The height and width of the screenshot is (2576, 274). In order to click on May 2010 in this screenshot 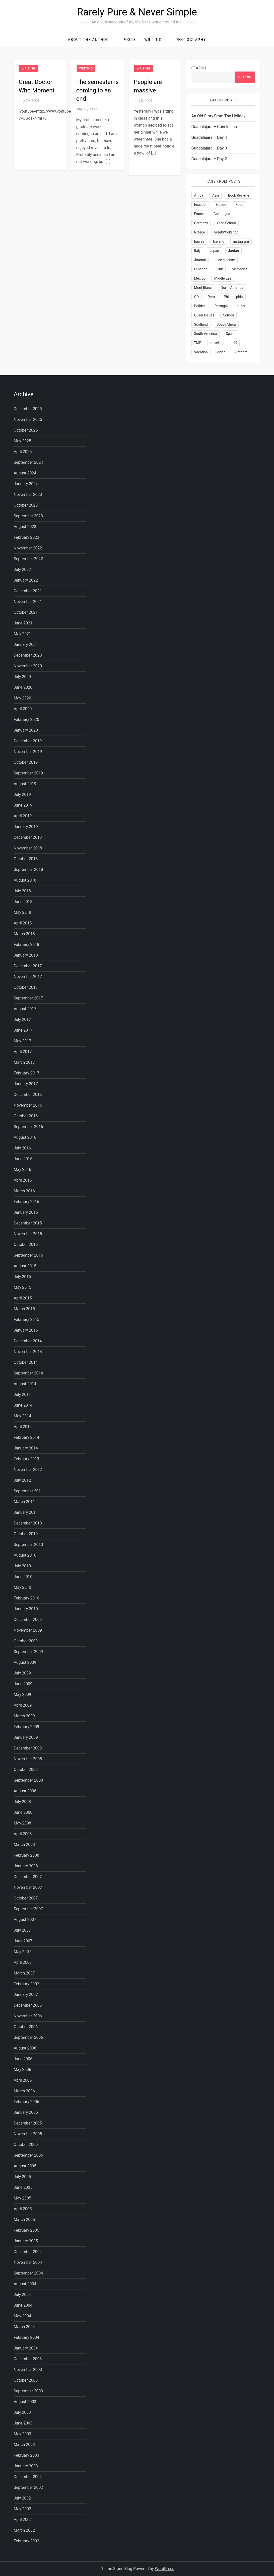, I will do `click(22, 1587)`.